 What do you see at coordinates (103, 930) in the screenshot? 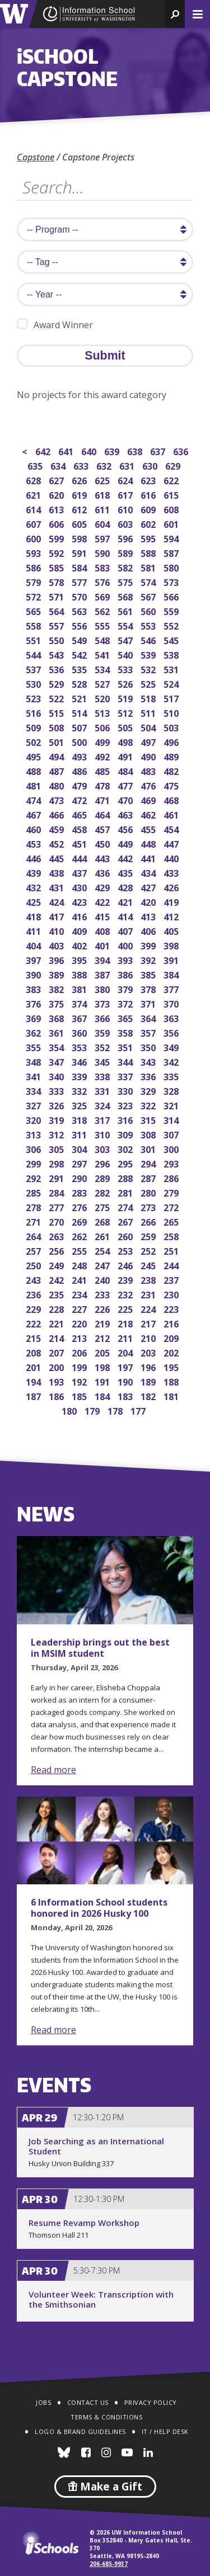
I see `408` at bounding box center [103, 930].